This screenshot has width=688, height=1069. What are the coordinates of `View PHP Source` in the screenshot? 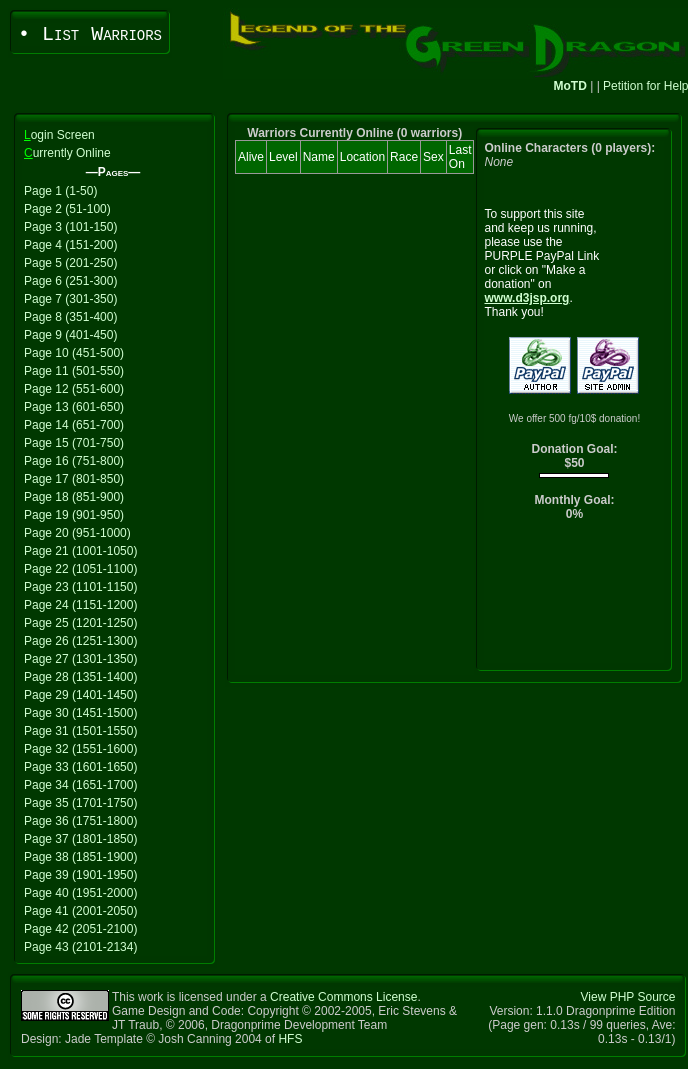 It's located at (628, 997).